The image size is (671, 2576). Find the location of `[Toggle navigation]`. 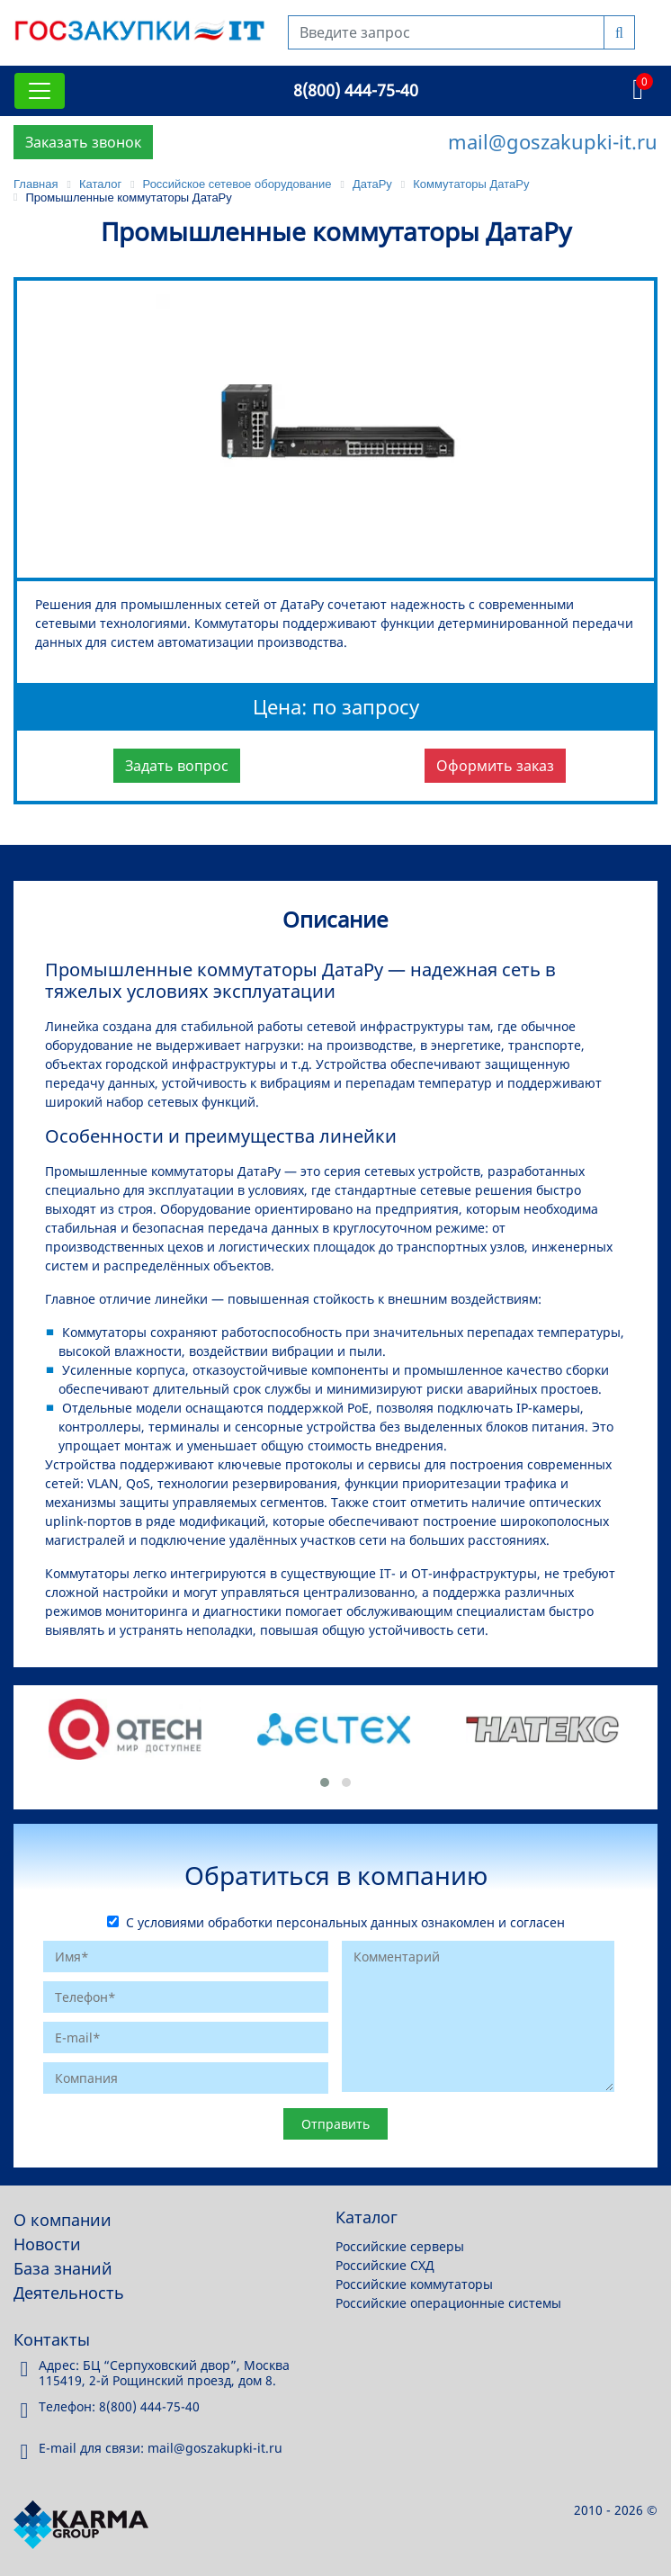

[Toggle navigation] is located at coordinates (39, 91).